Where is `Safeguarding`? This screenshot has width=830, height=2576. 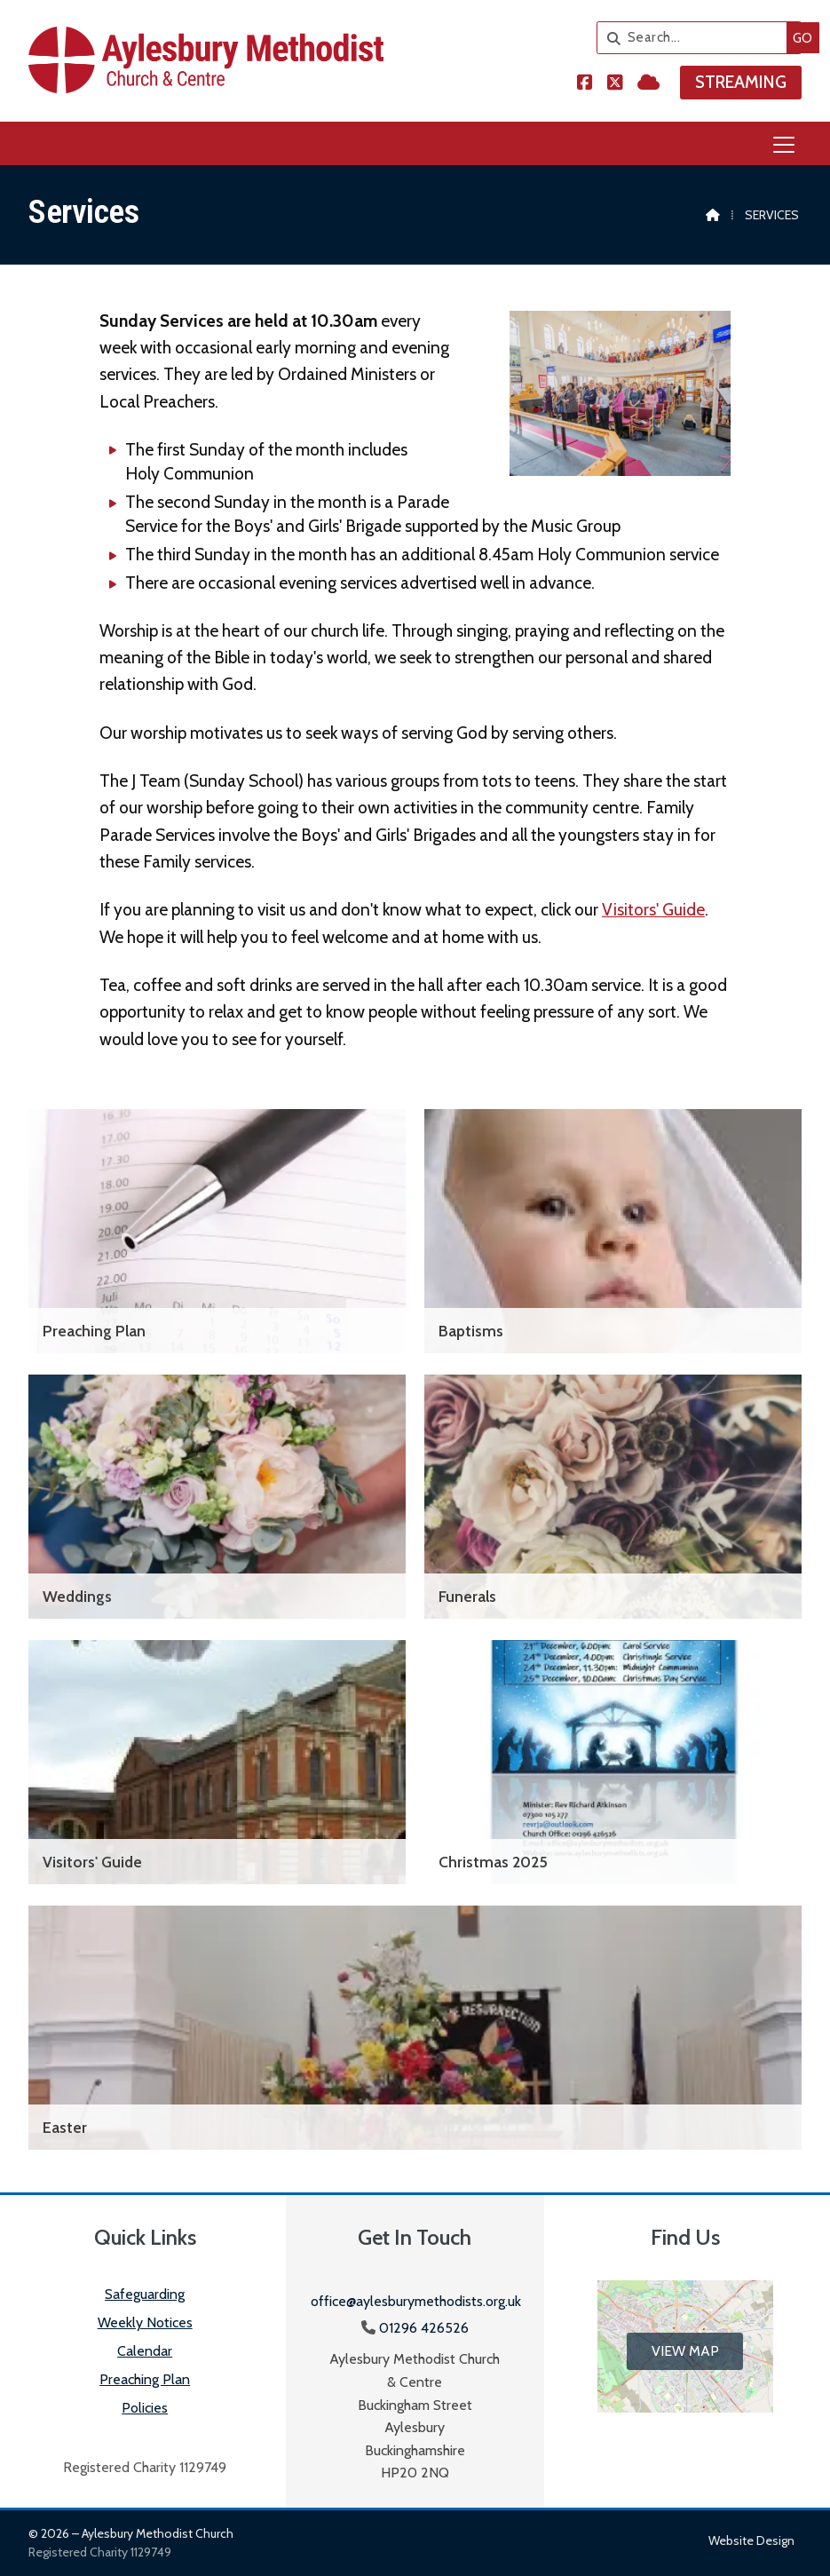 Safeguarding is located at coordinates (145, 2294).